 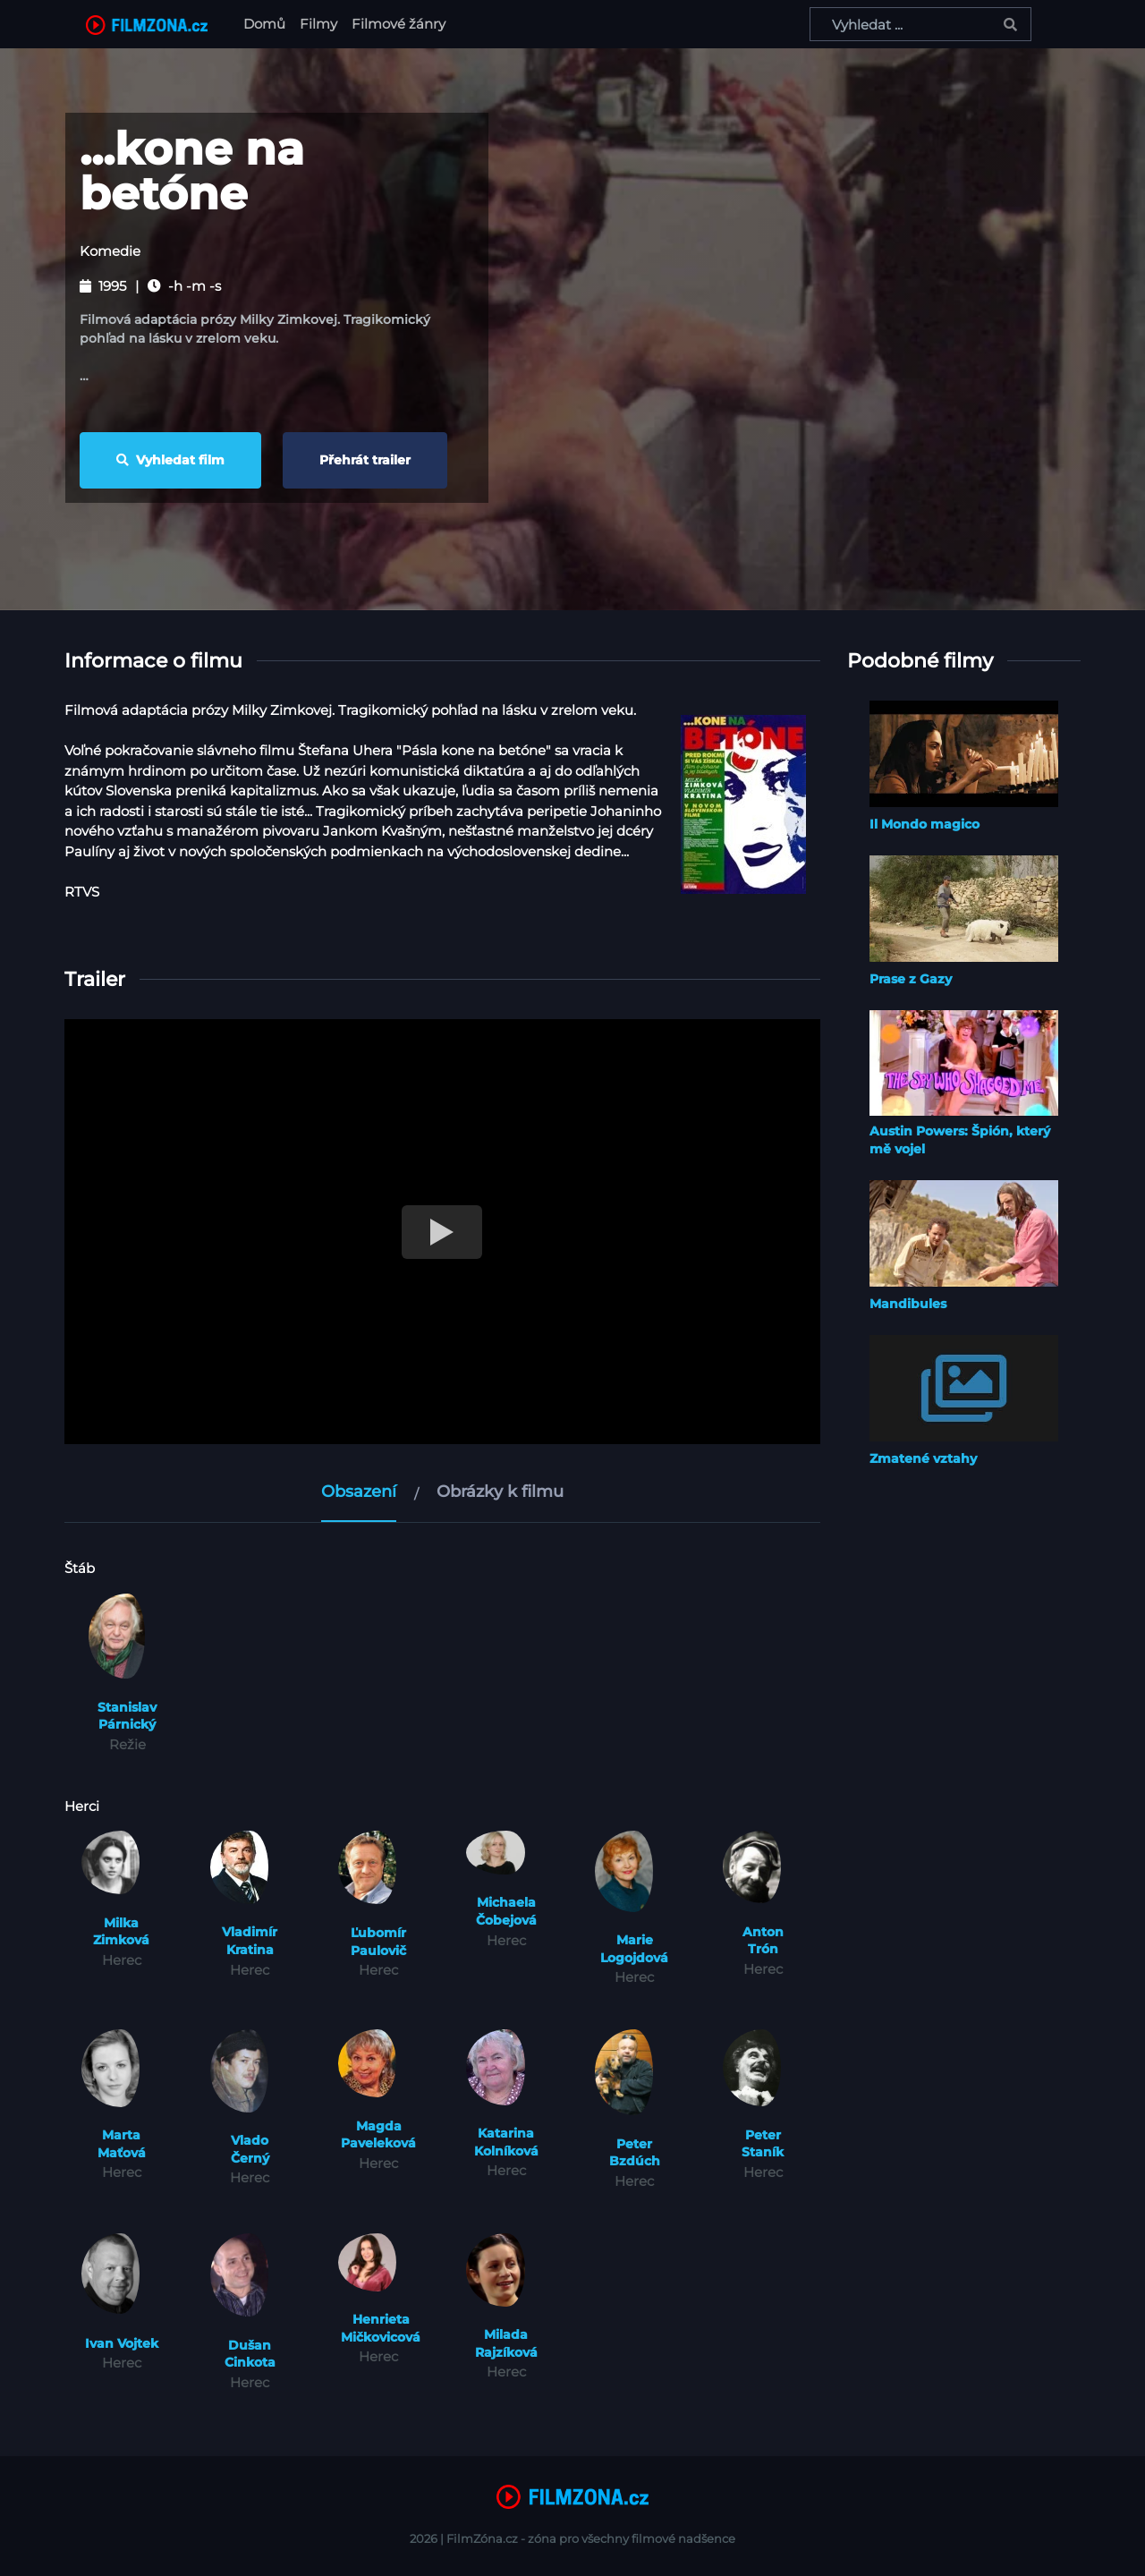 What do you see at coordinates (763, 1941) in the screenshot?
I see `Anton Trón` at bounding box center [763, 1941].